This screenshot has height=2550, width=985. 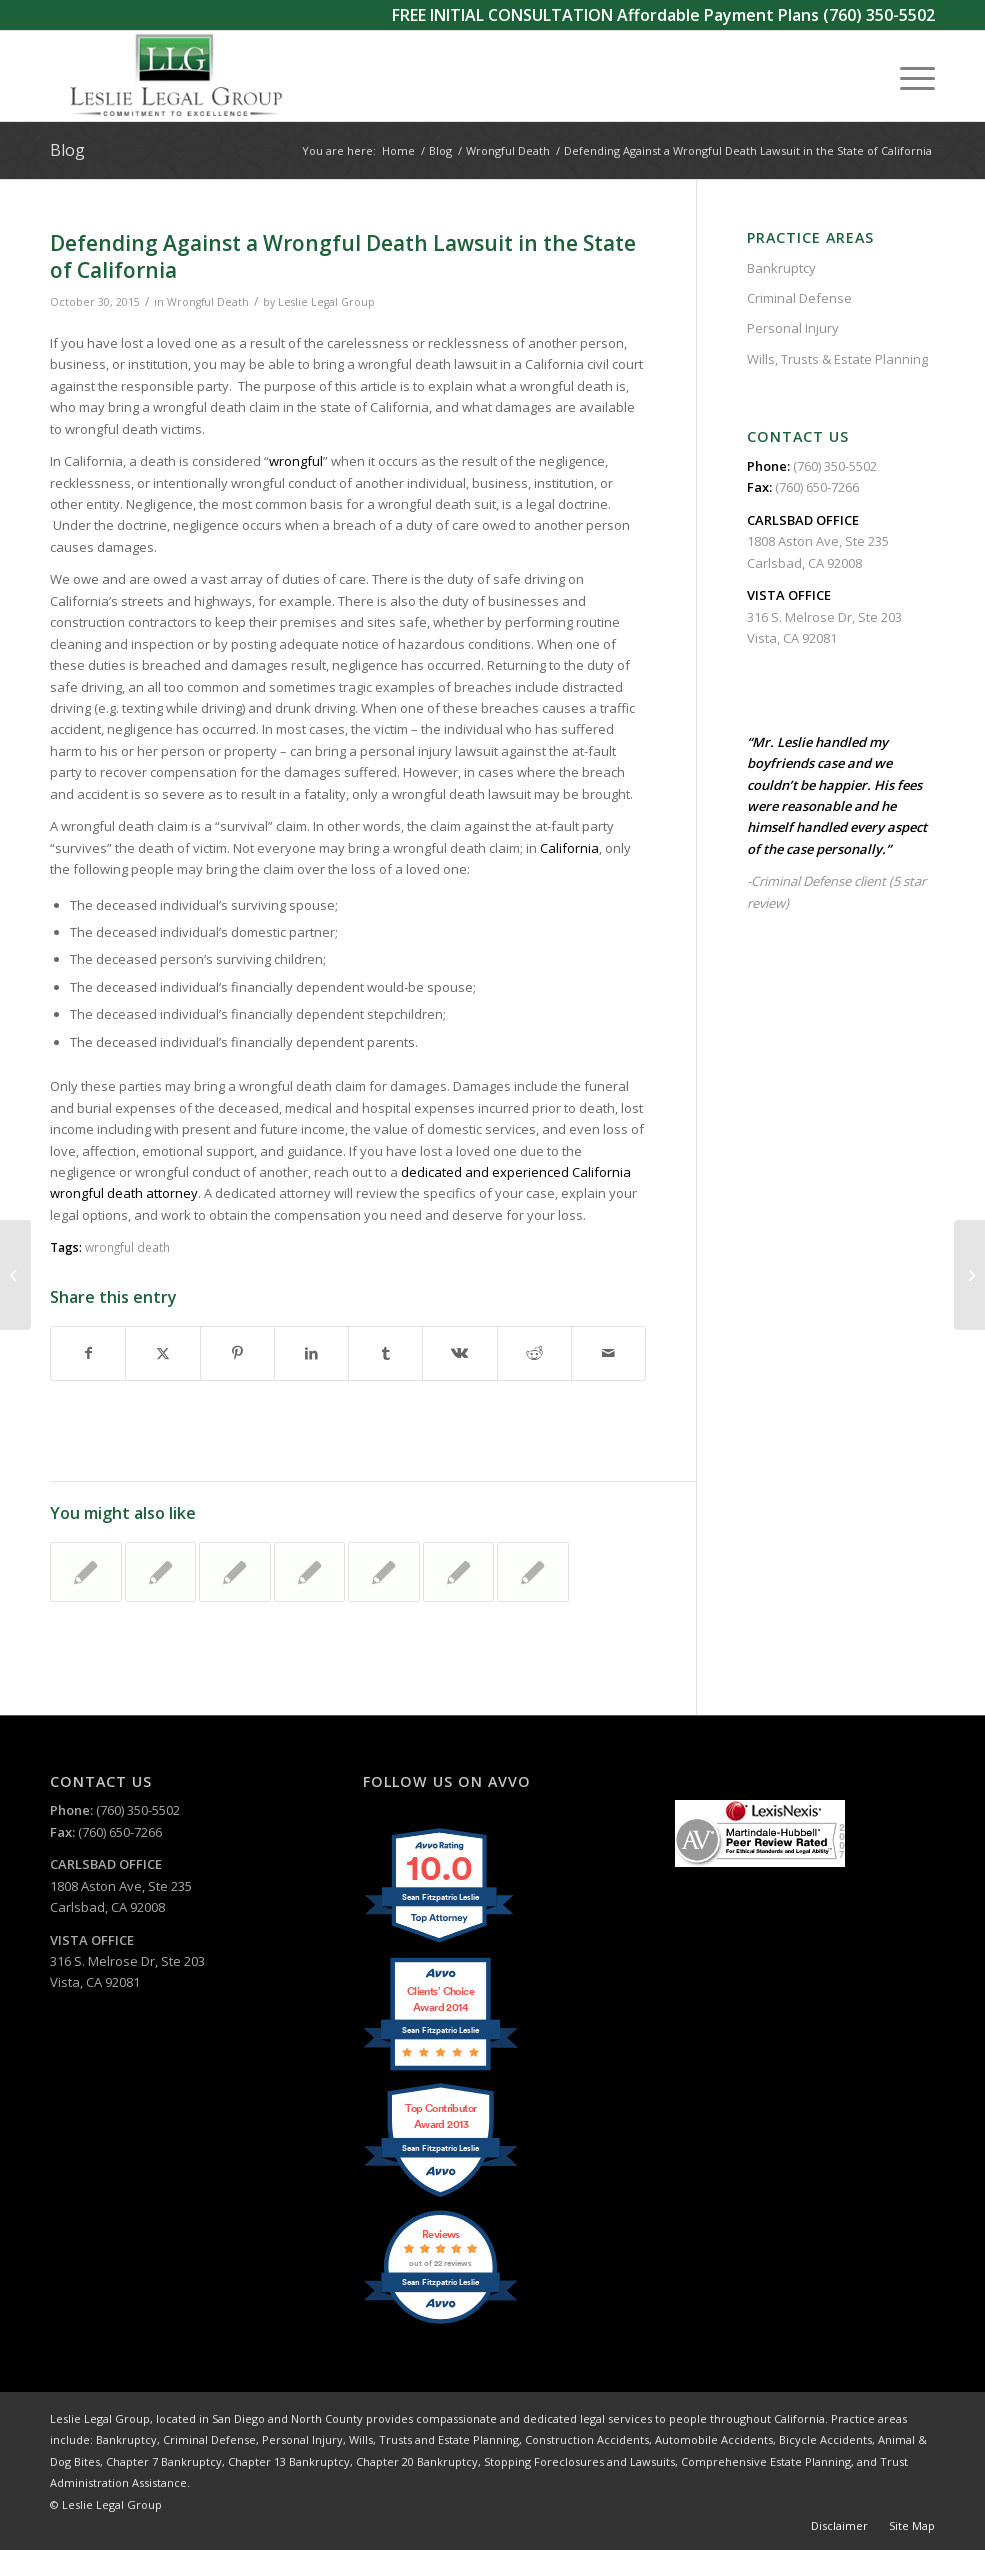 What do you see at coordinates (781, 268) in the screenshot?
I see `Bankruptcy` at bounding box center [781, 268].